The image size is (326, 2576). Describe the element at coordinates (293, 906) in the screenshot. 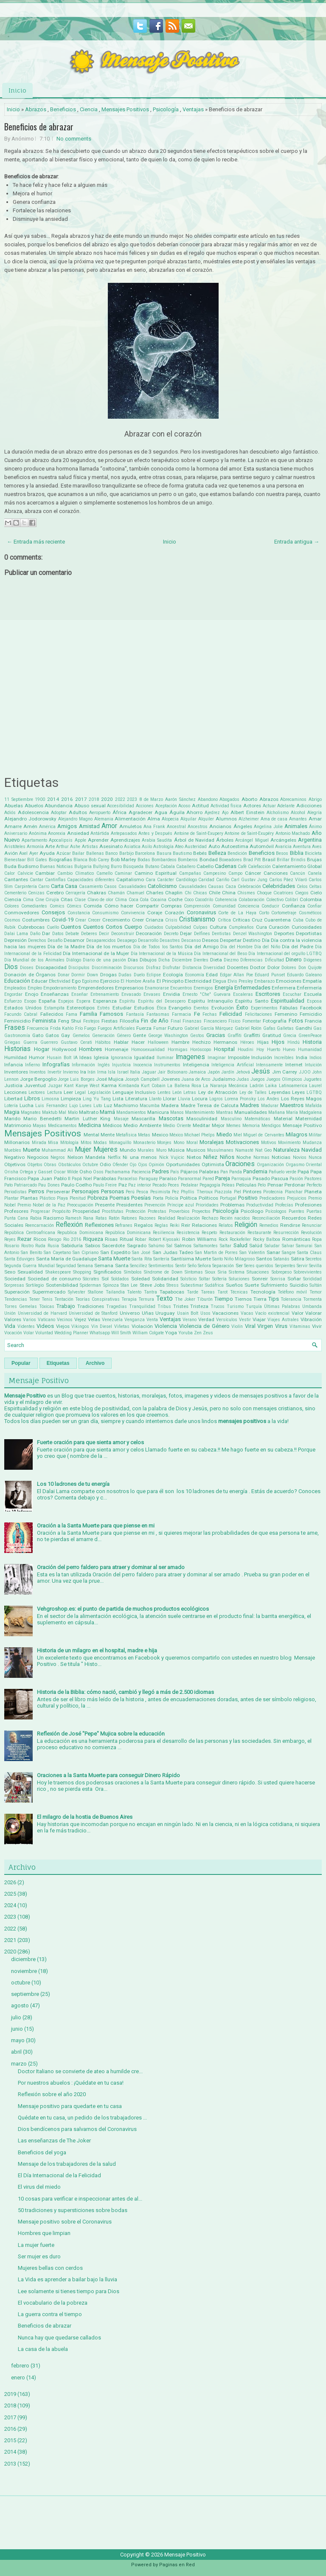

I see `Confianza` at that location.